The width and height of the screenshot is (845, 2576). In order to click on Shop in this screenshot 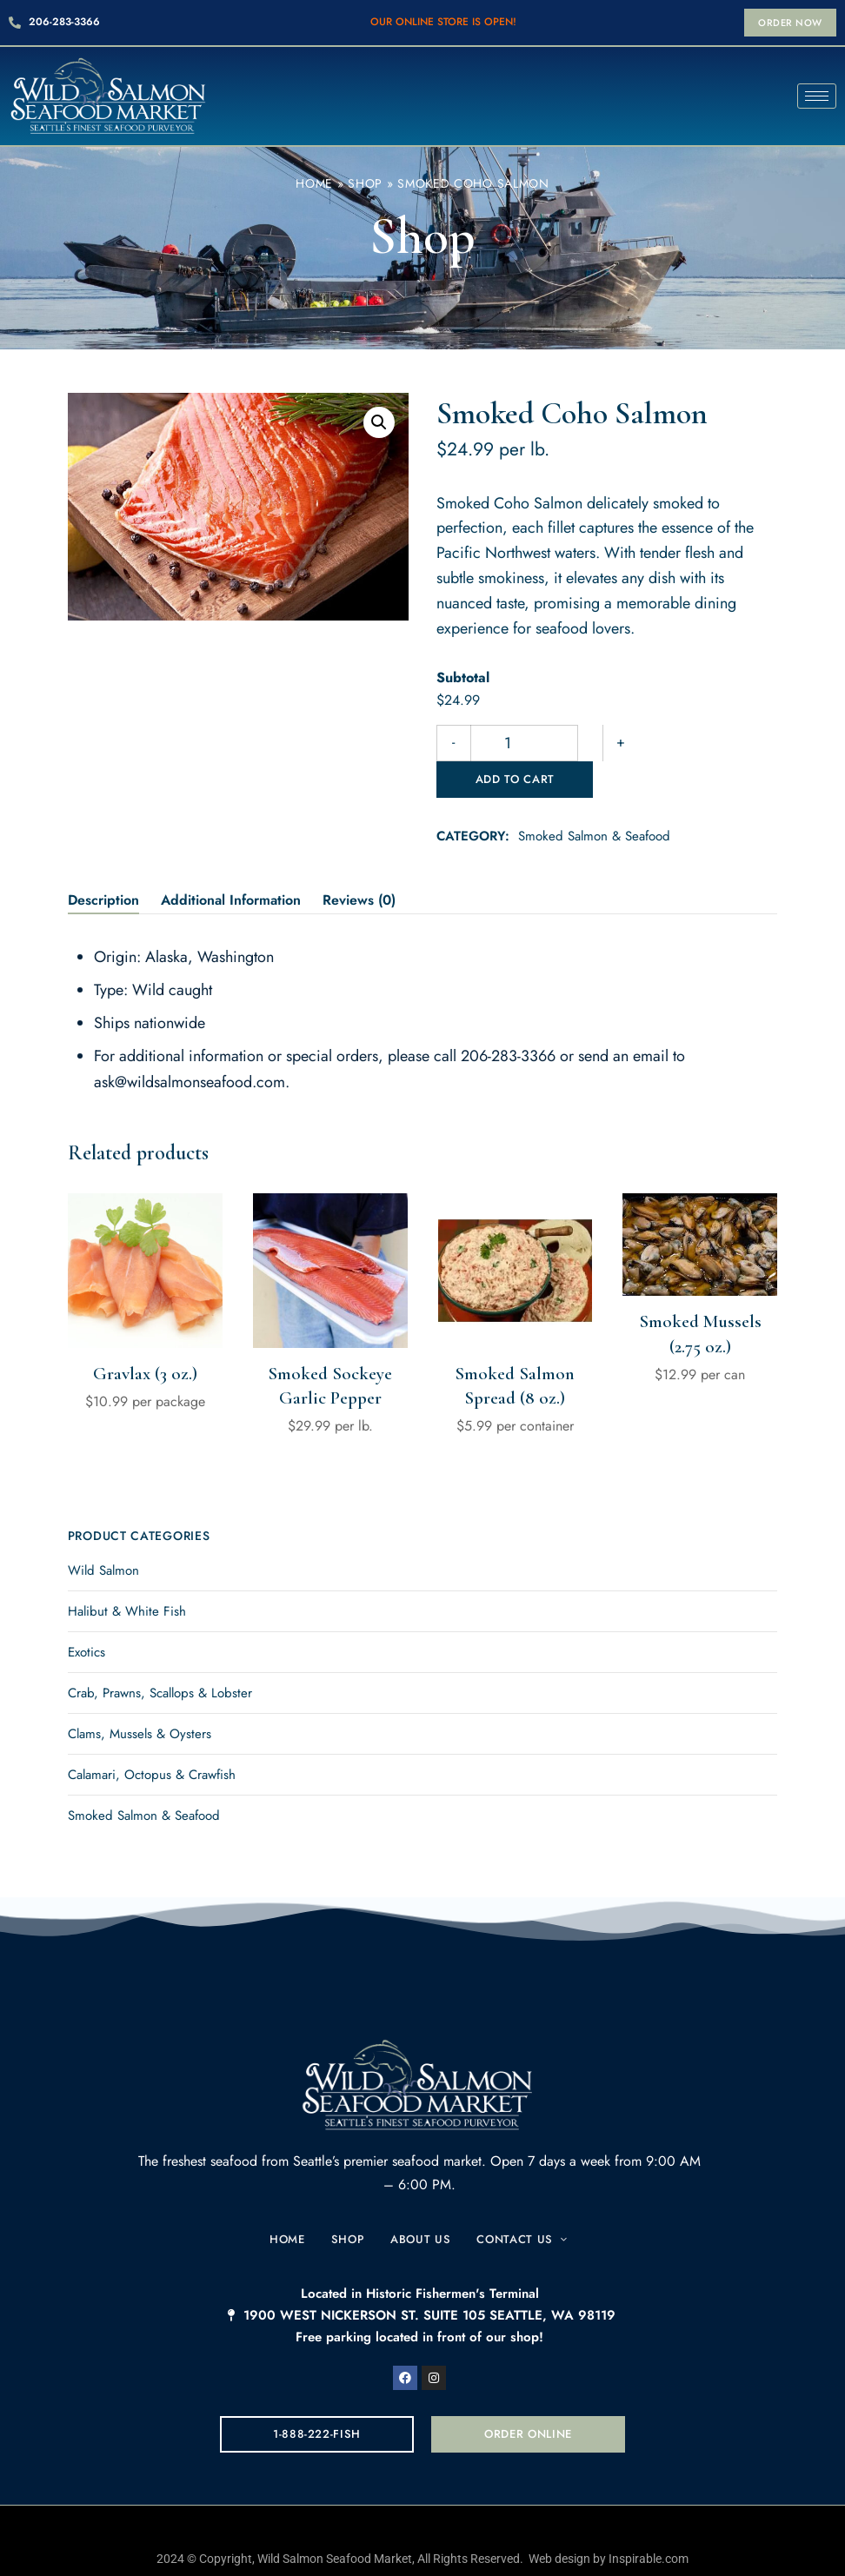, I will do `click(365, 183)`.